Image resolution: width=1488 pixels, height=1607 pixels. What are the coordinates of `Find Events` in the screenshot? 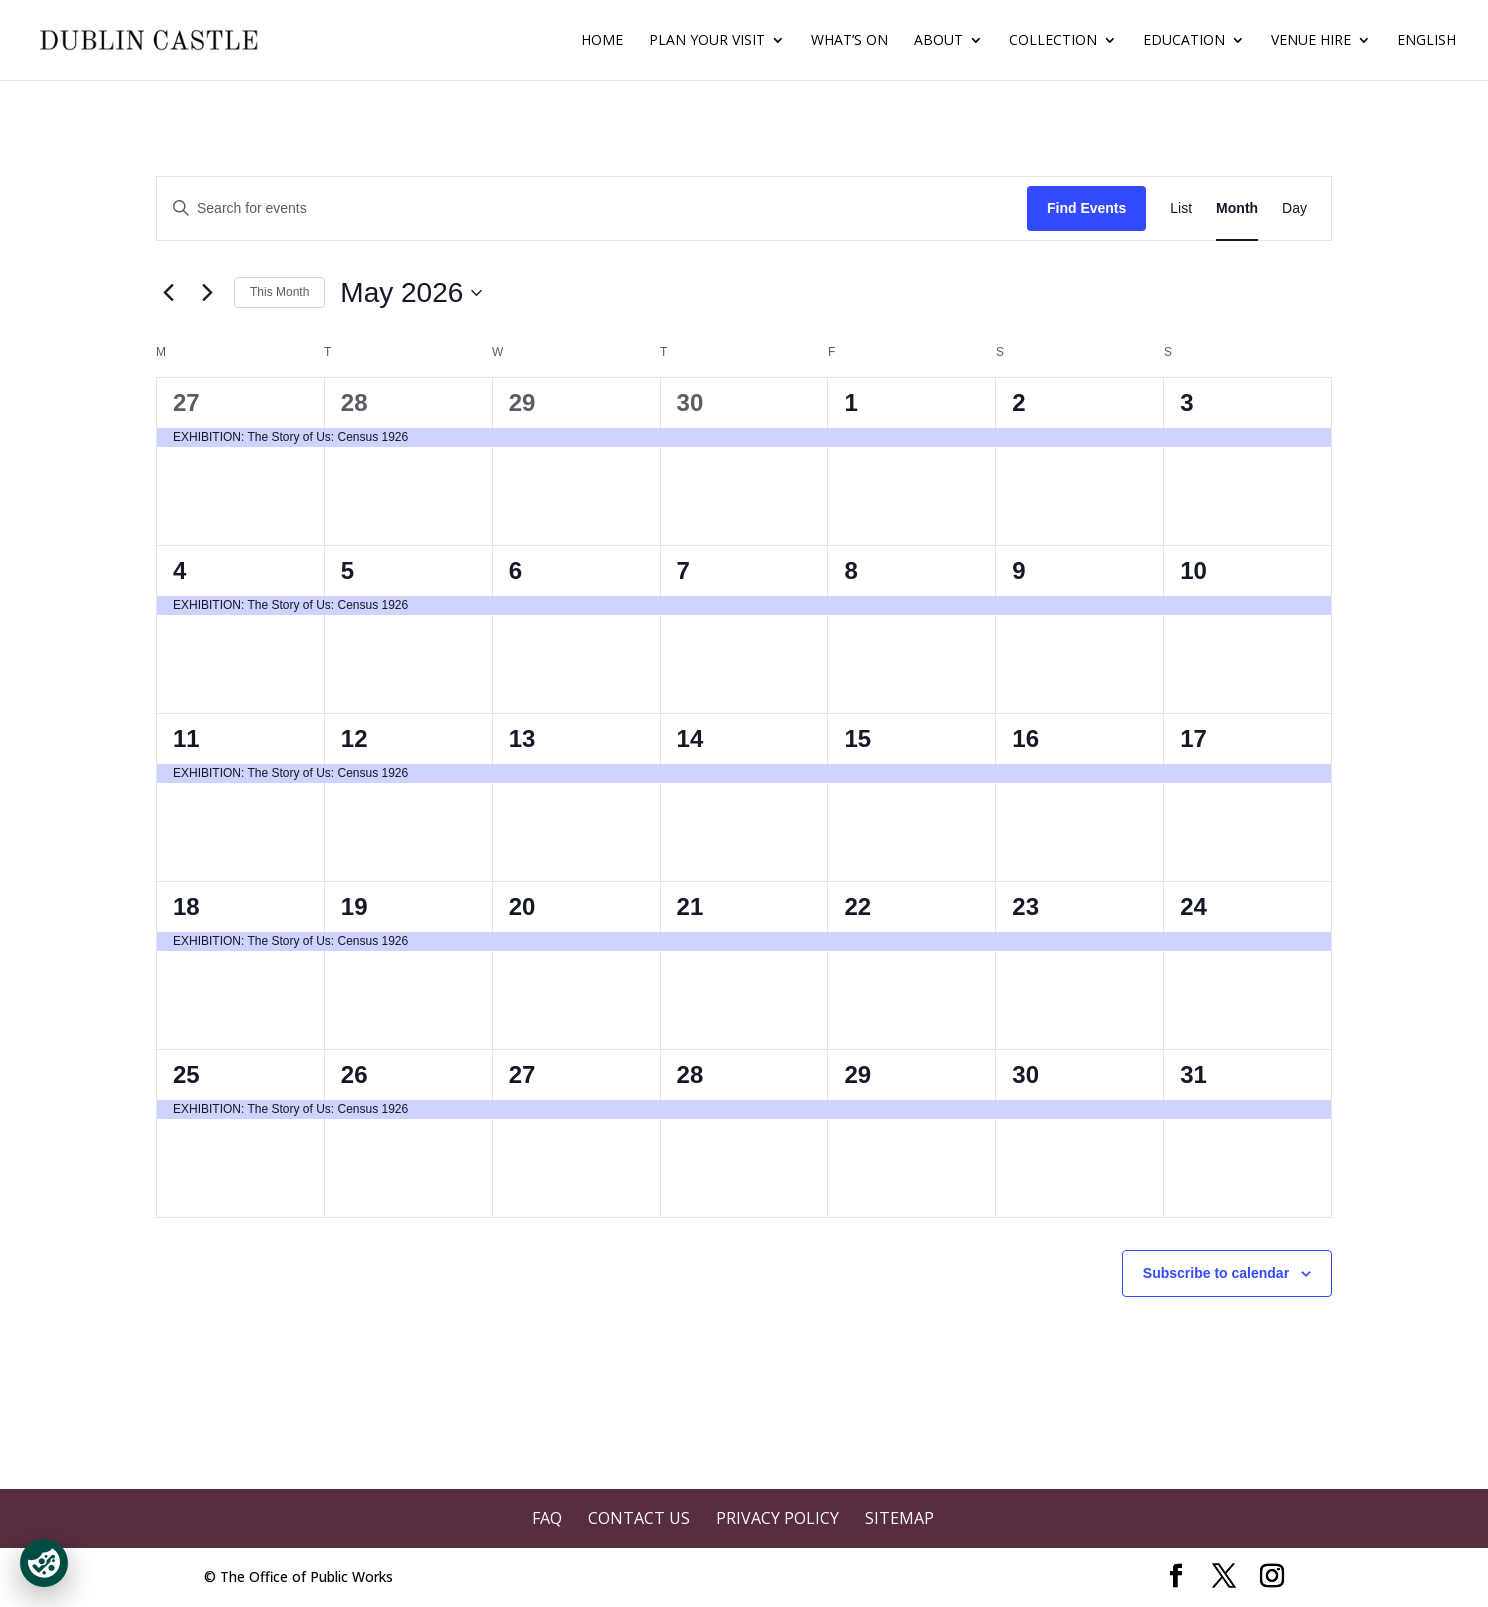 It's located at (1086, 208).